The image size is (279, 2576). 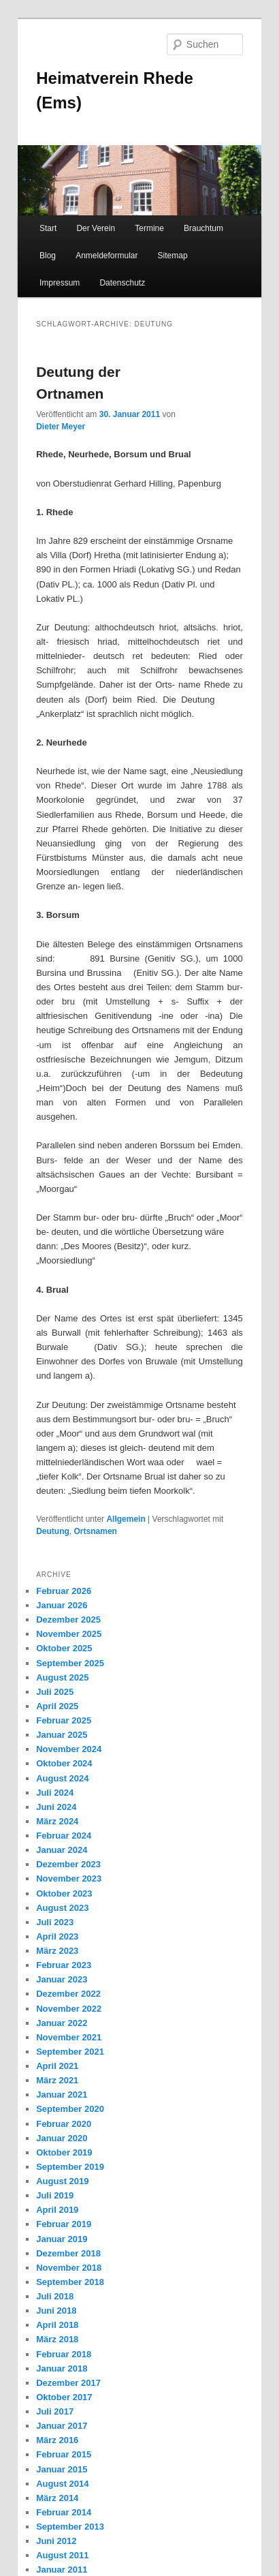 What do you see at coordinates (56, 2310) in the screenshot?
I see `Juni 2018` at bounding box center [56, 2310].